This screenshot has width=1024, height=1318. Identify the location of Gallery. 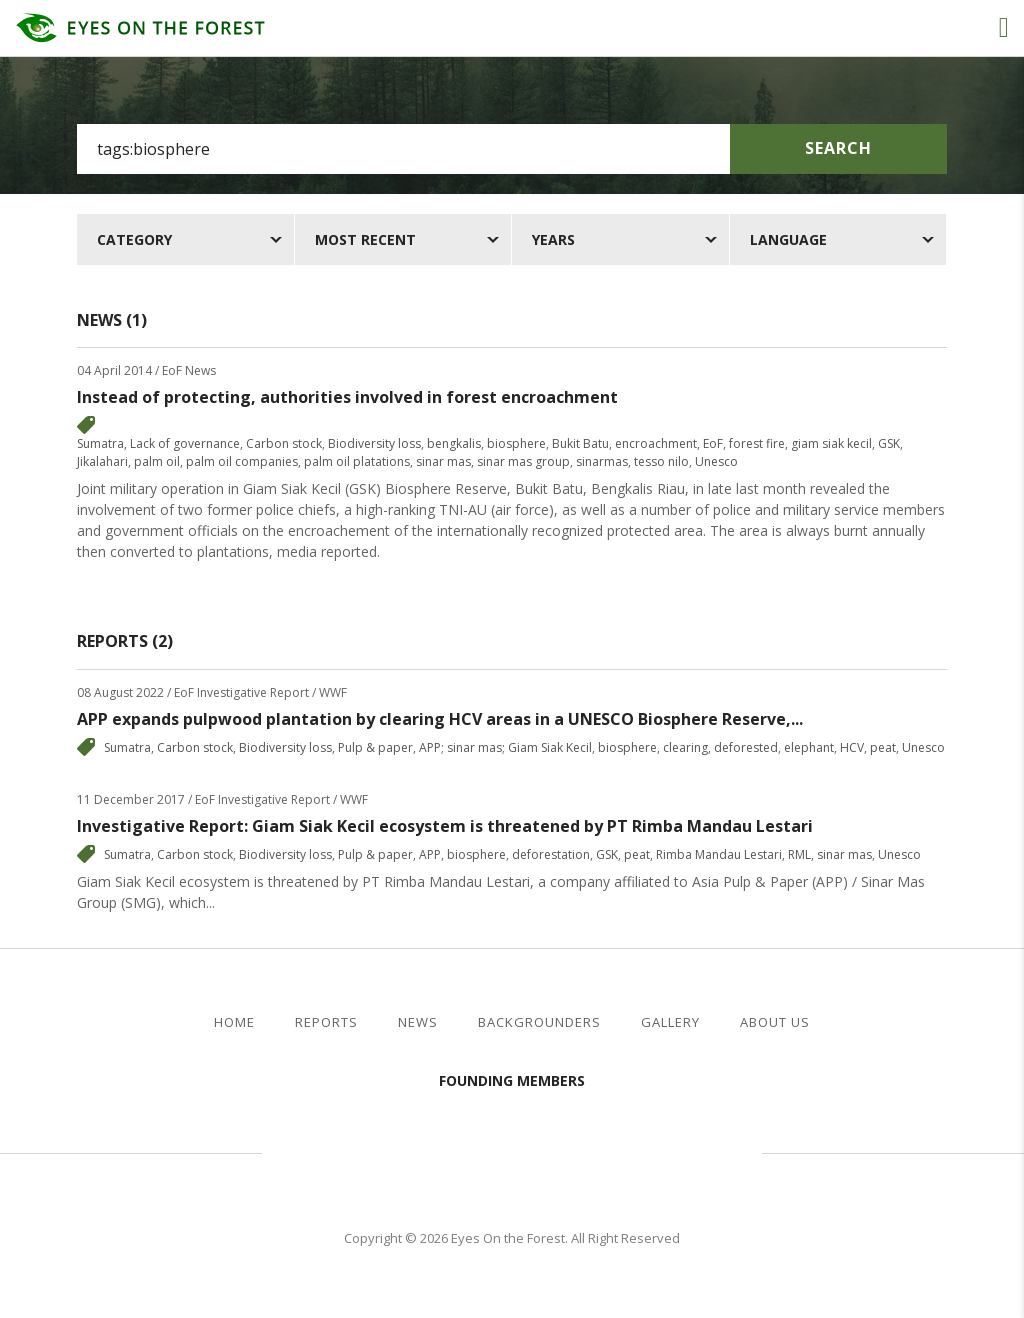
(670, 1022).